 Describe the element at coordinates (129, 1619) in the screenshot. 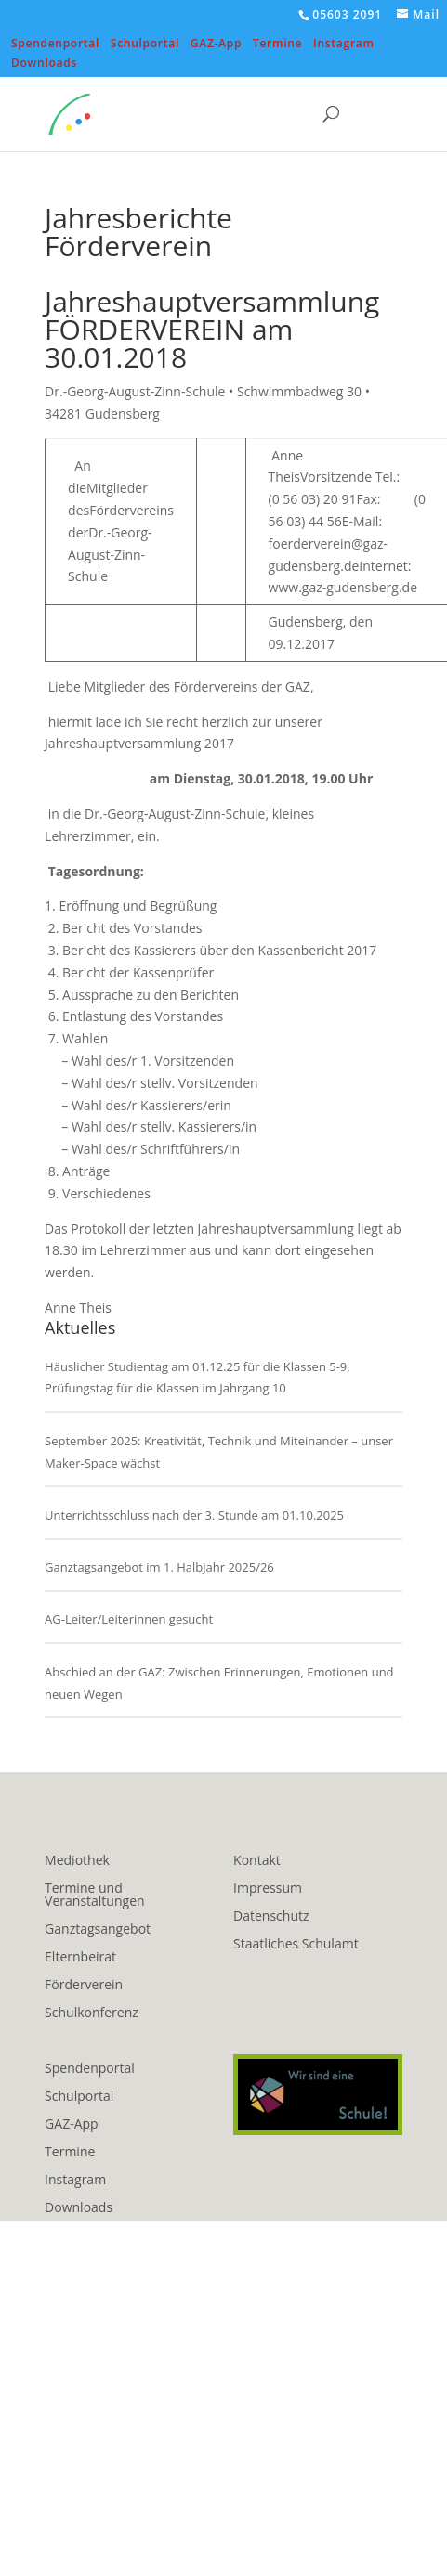

I see `AG-Leiter/Leiterinnen gesucht` at that location.